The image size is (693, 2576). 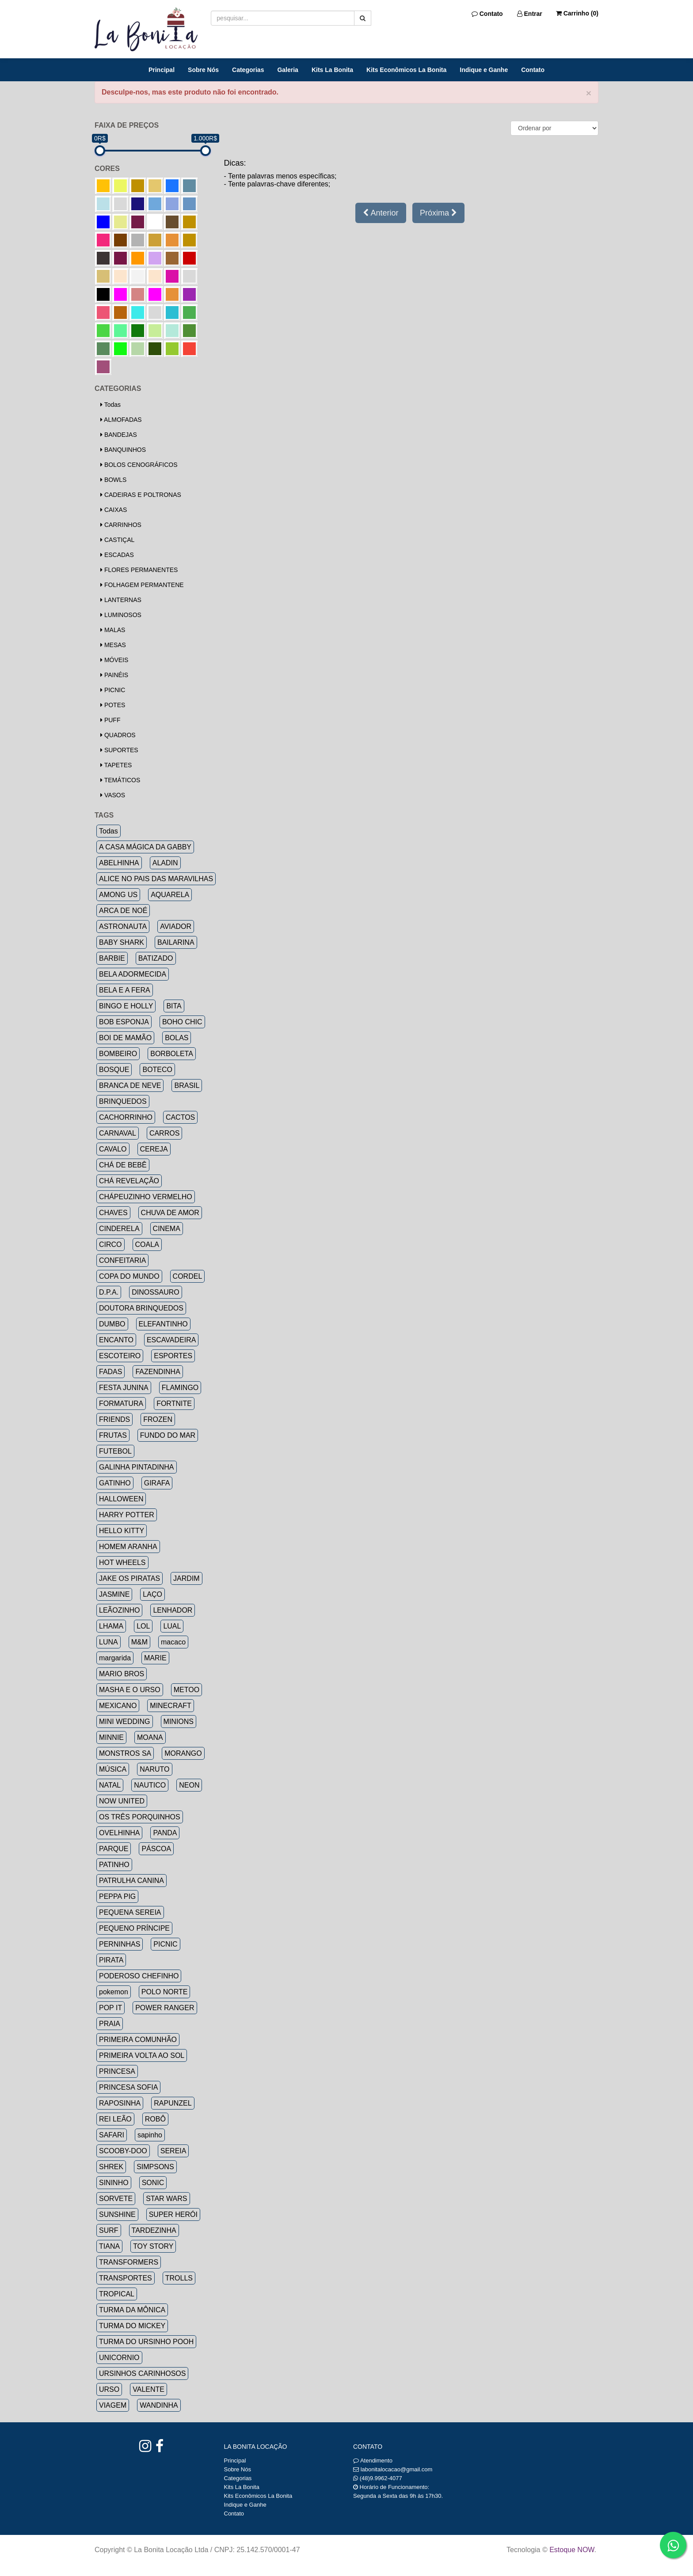 What do you see at coordinates (148, 2389) in the screenshot?
I see `VALENTE` at bounding box center [148, 2389].